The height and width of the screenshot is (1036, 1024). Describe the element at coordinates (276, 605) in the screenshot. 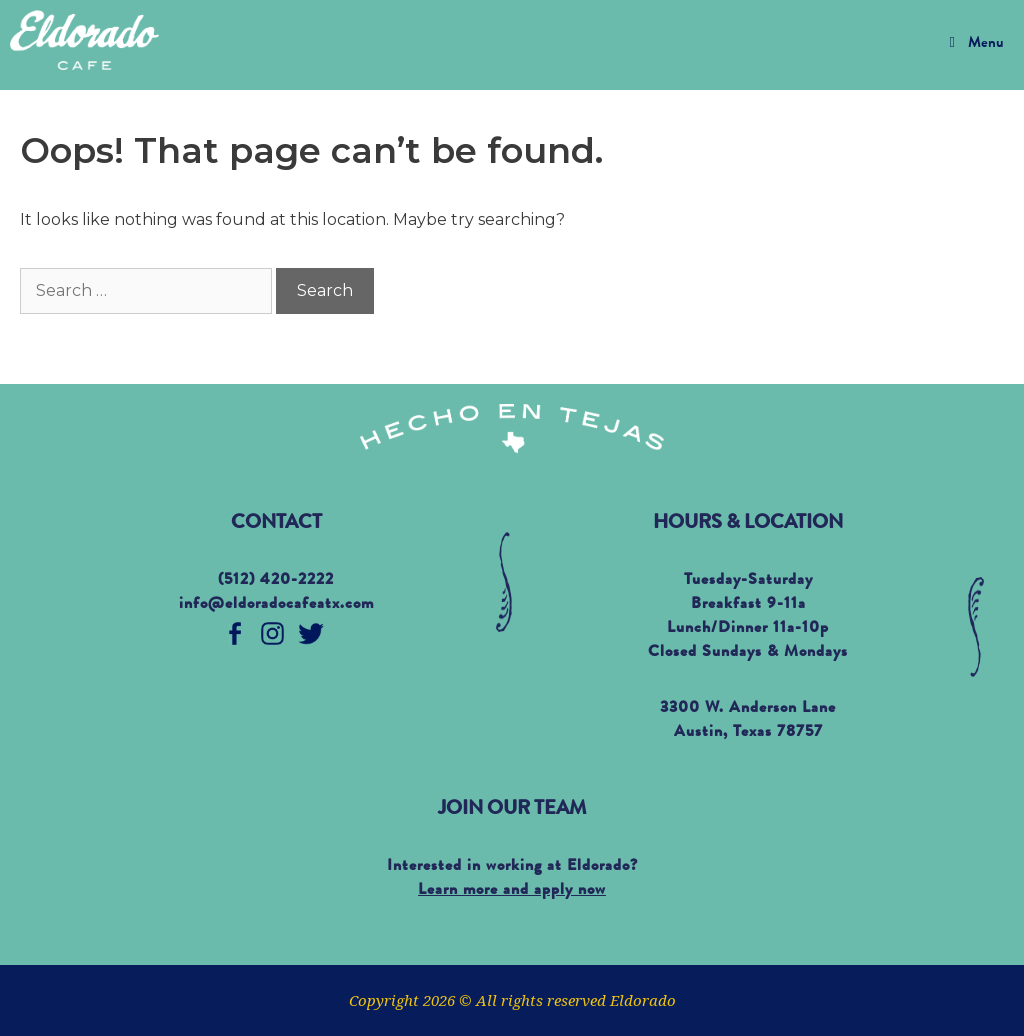

I see `info@eldoradocafeatx.com` at that location.